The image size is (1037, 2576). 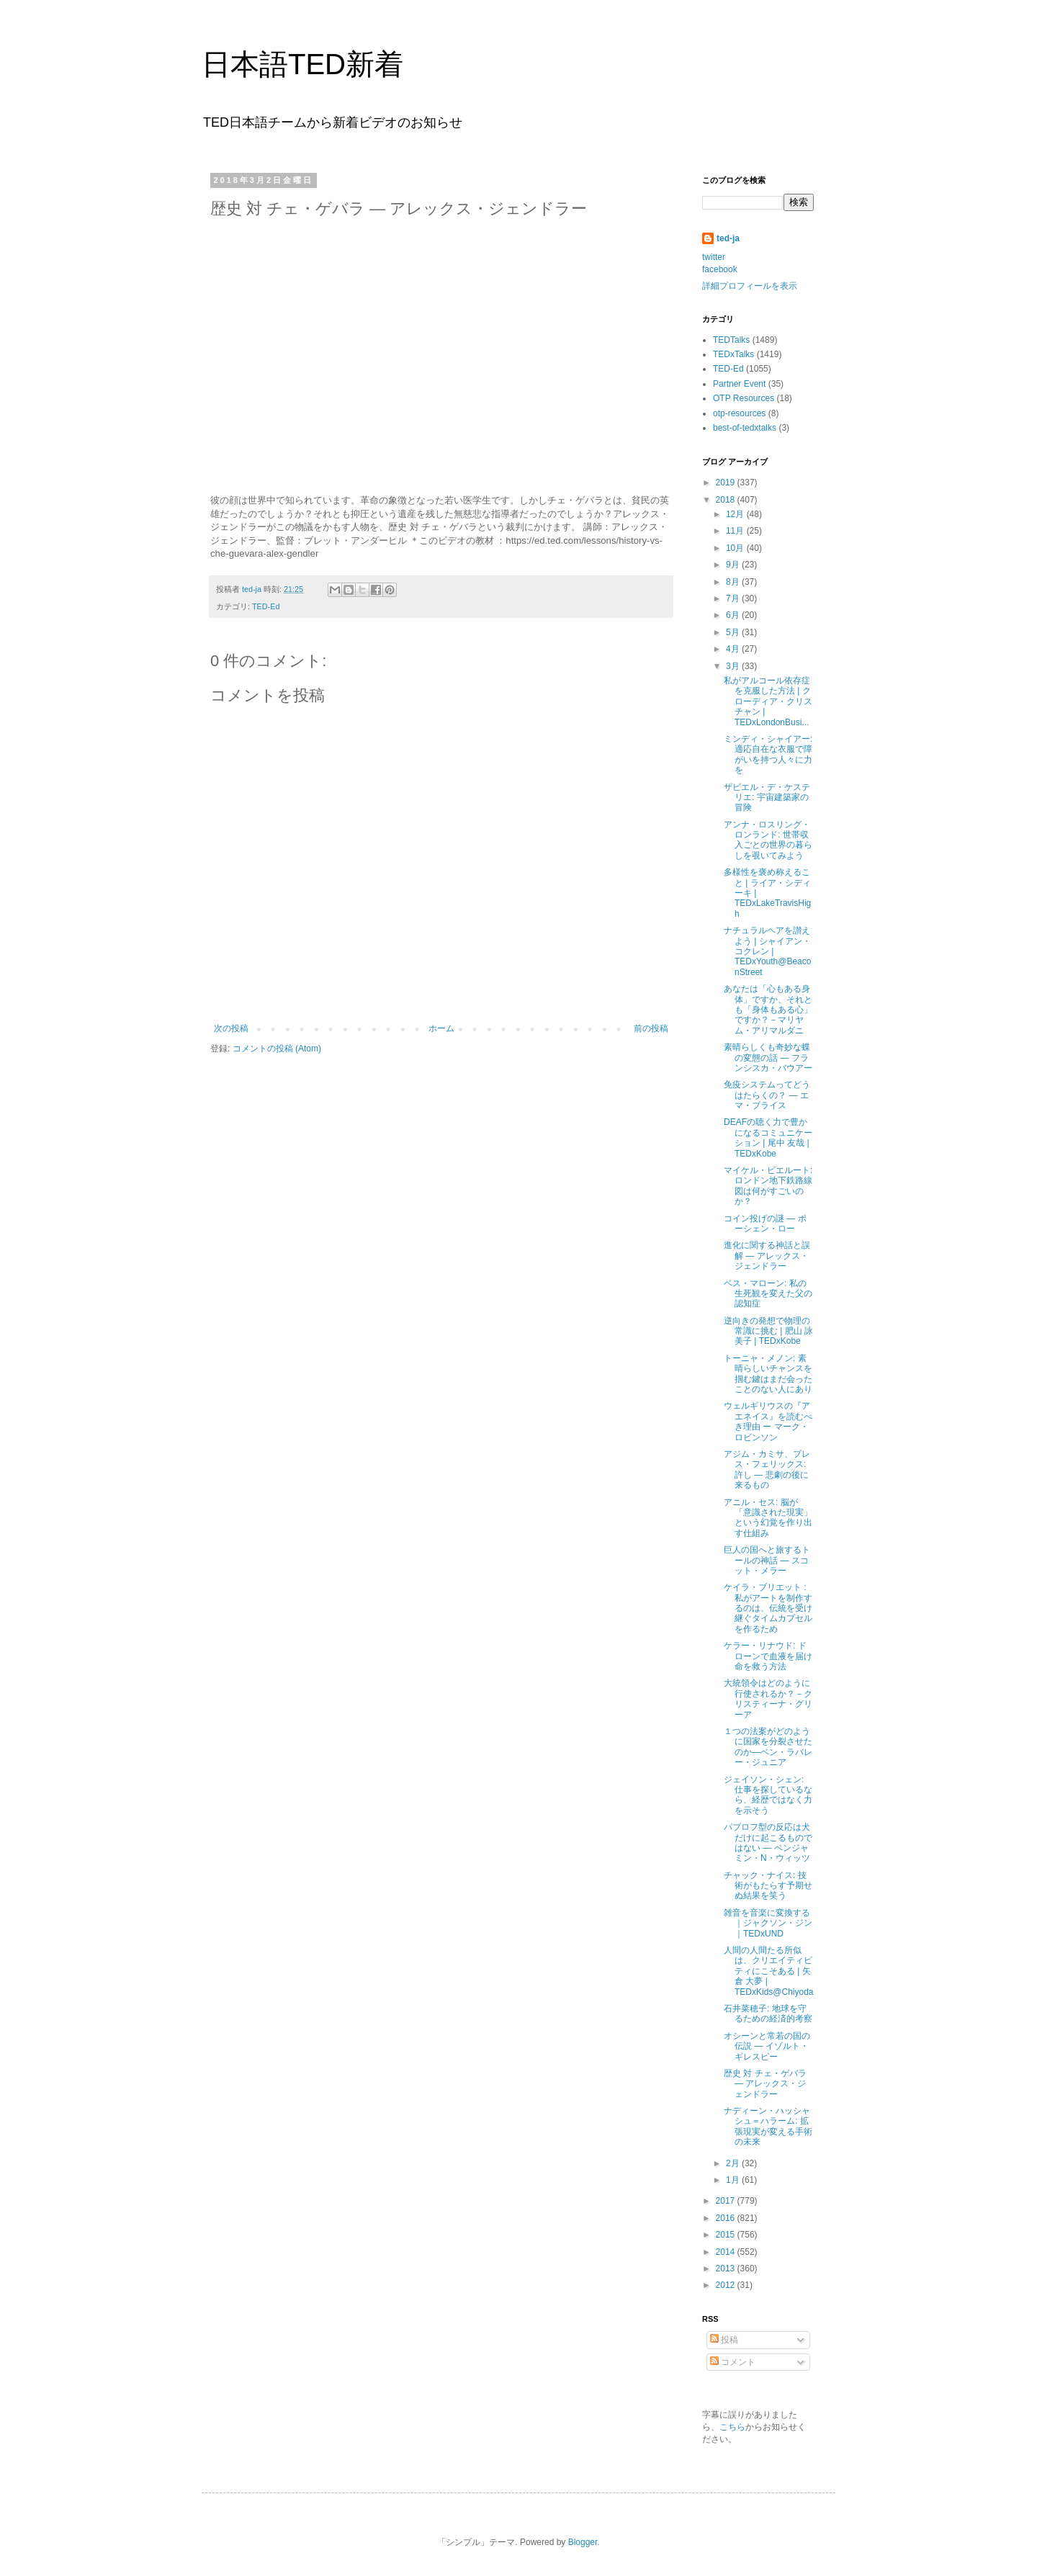 What do you see at coordinates (769, 1971) in the screenshot?
I see `人間の人間たる所似は、クリエイティビティにこそある | 矢倉 大夢 | TEDxKids@Chiyoda` at bounding box center [769, 1971].